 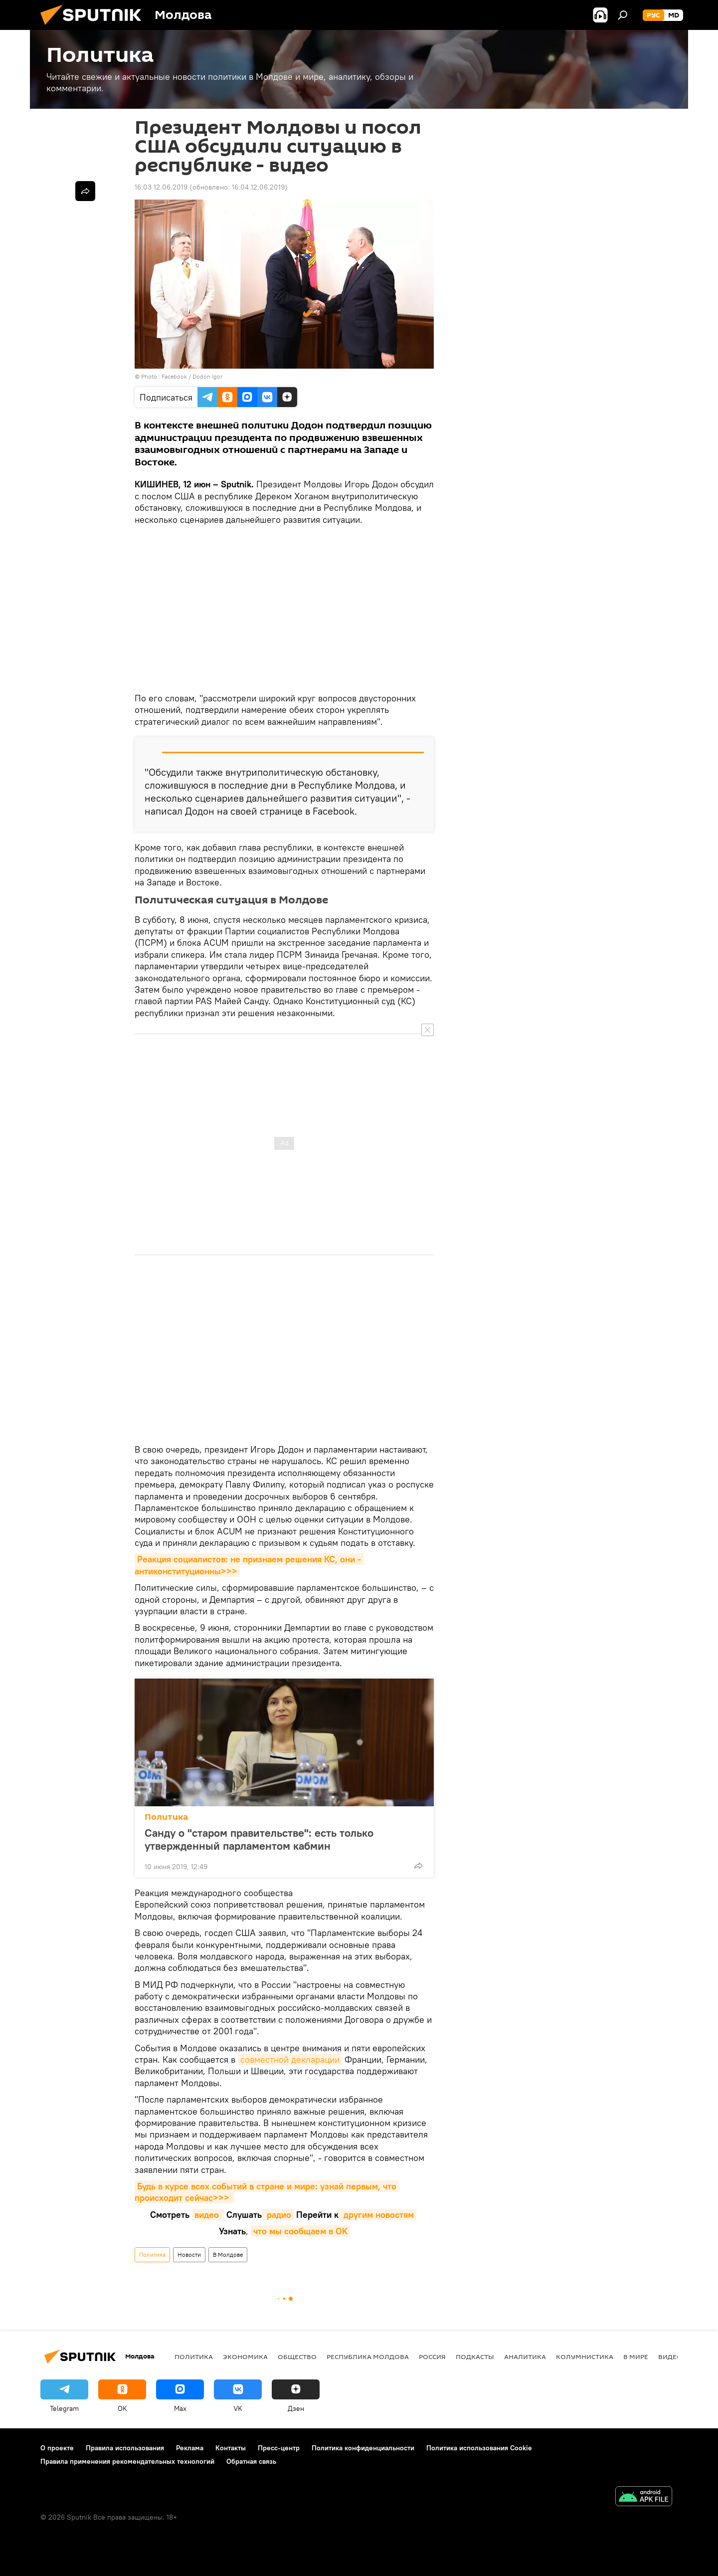 I want to click on совместной декларации, so click(x=290, y=2059).